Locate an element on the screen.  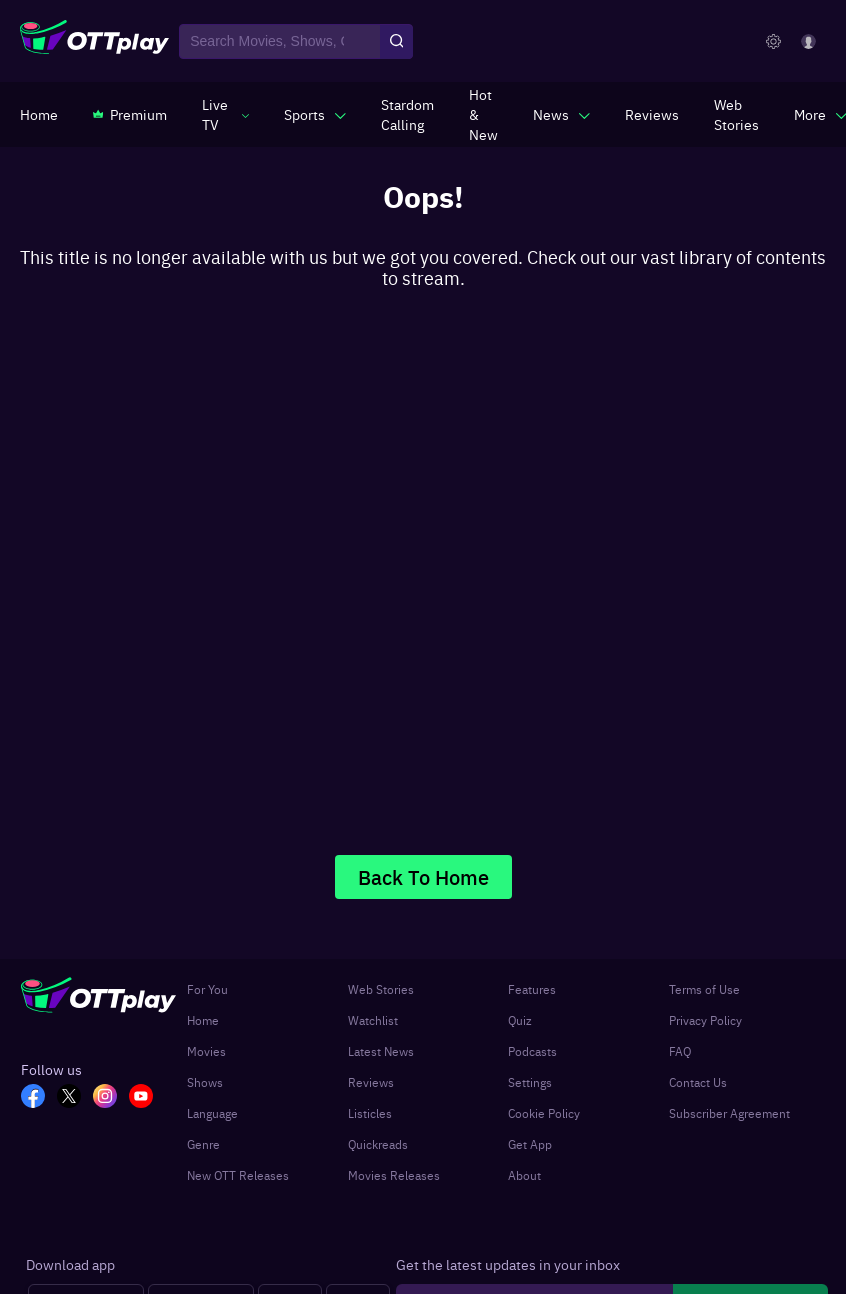
[https://ottplay-studiojadu-contest.lovable.app] is located at coordinates (407, 114).